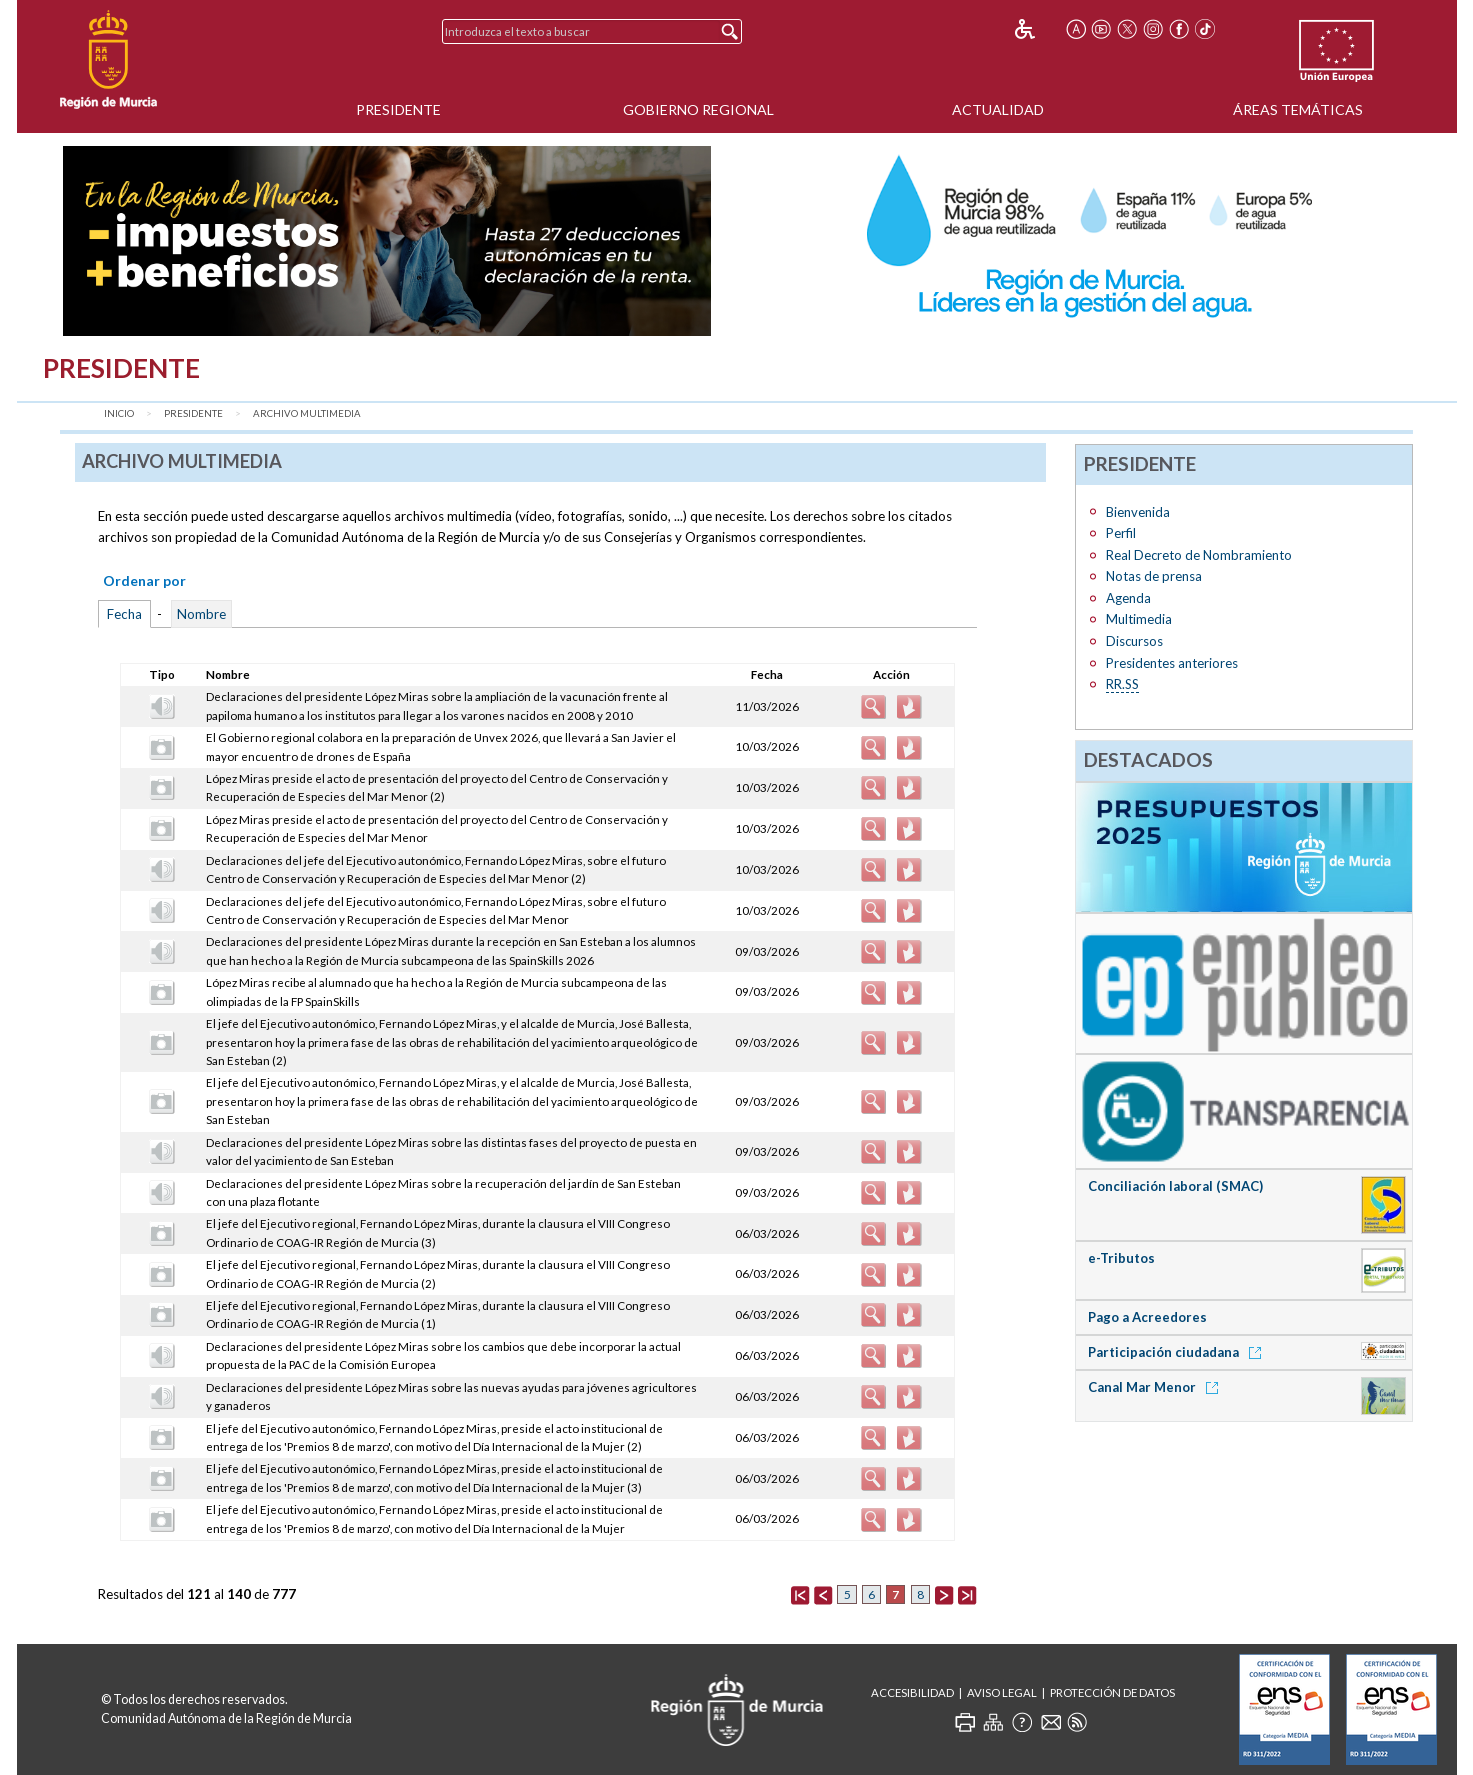  I want to click on Accesibilidad, so click(912, 1692).